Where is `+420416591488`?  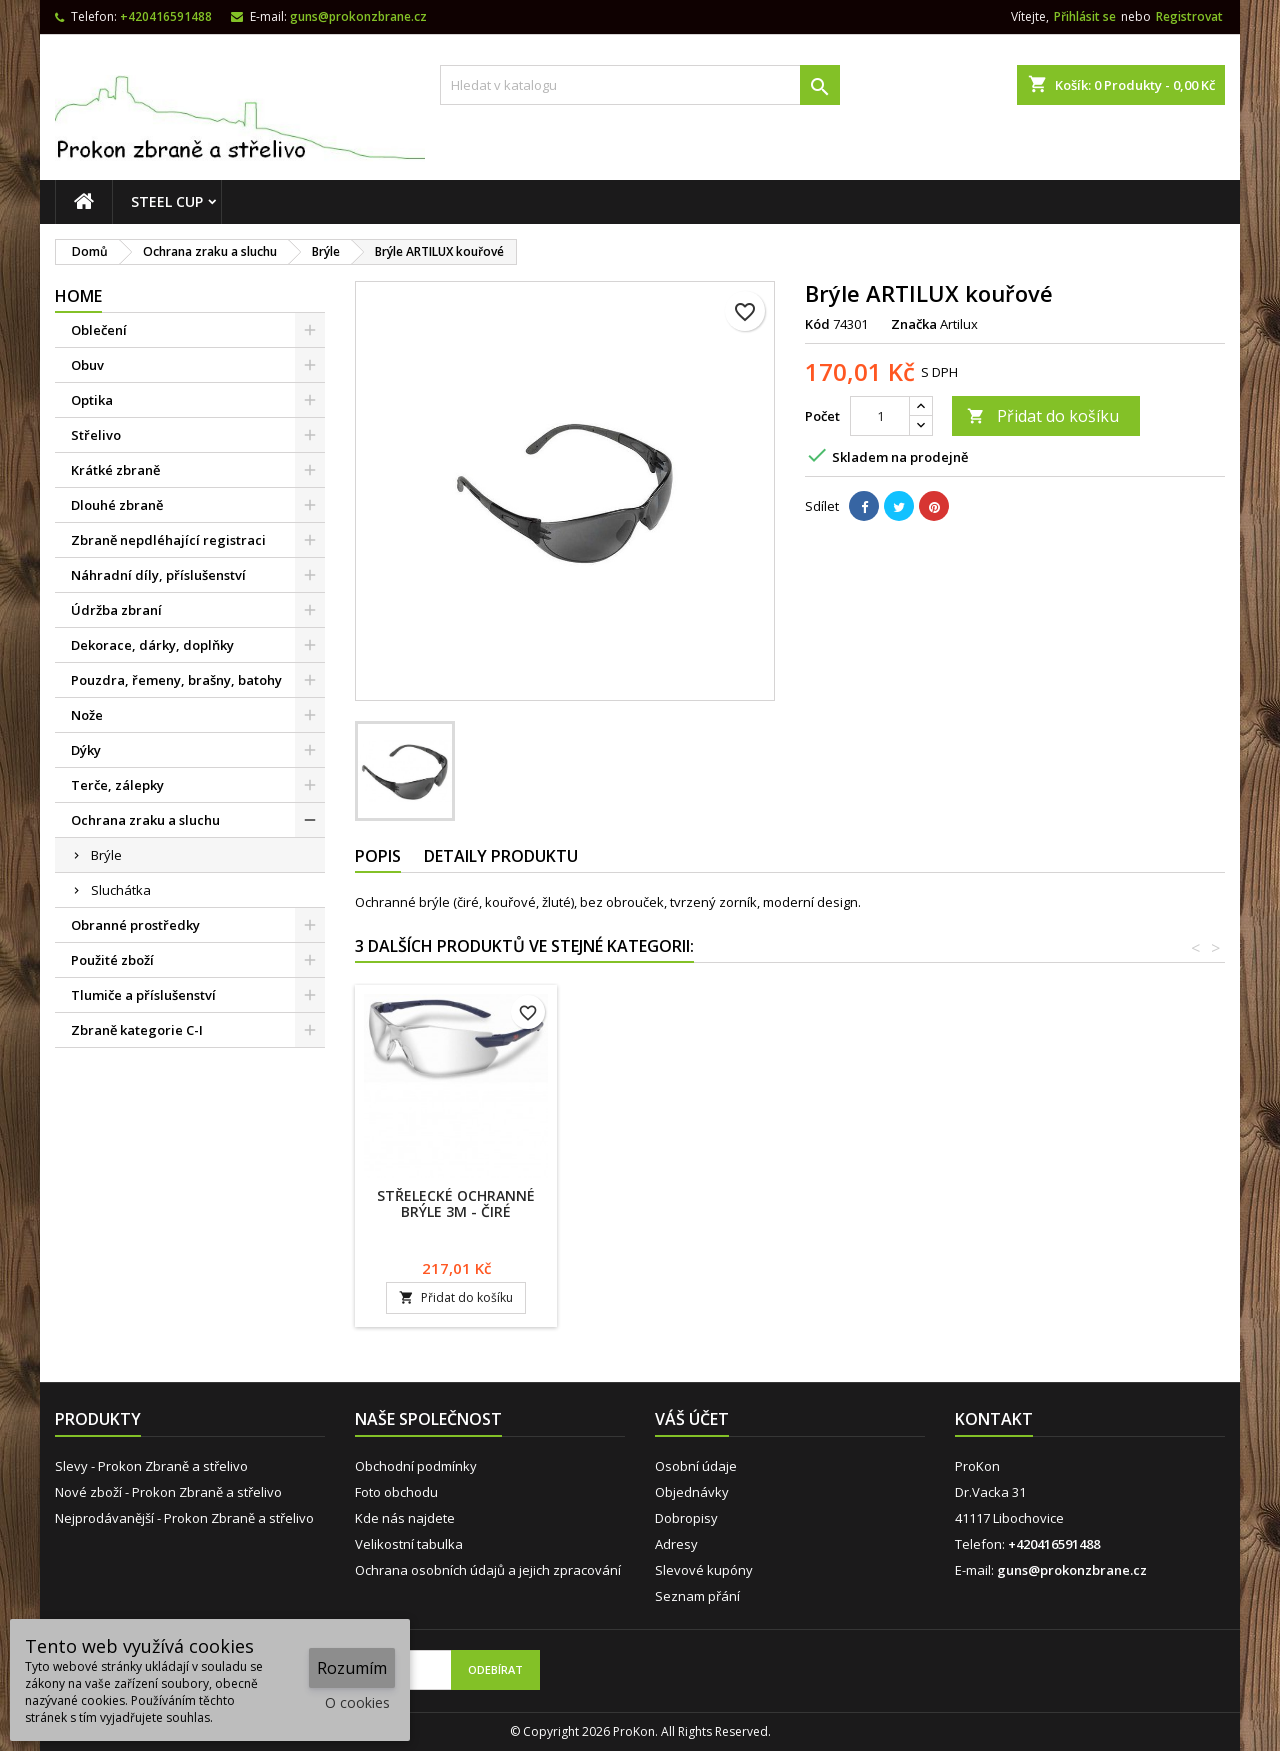 +420416591488 is located at coordinates (166, 16).